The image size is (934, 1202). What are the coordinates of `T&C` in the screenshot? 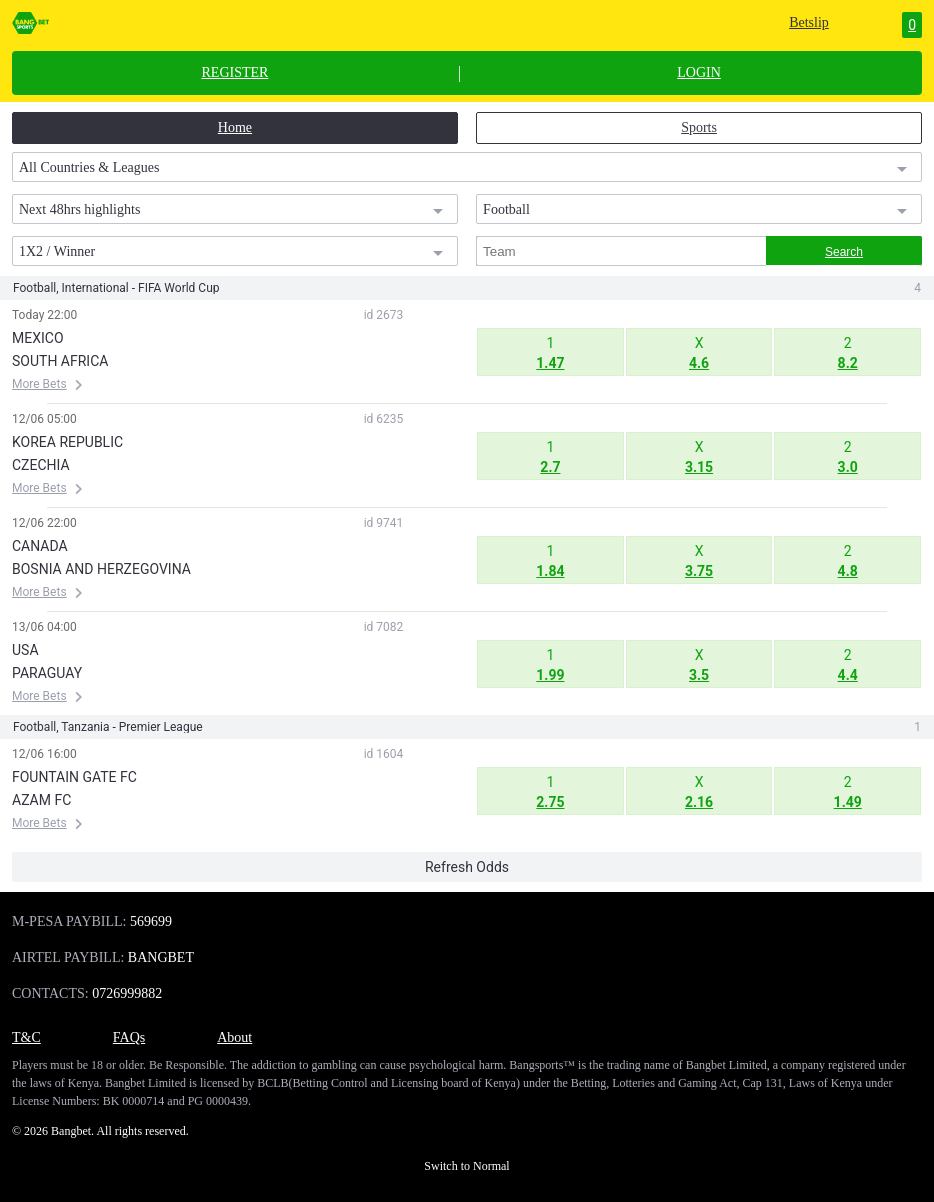 It's located at (26, 1037).